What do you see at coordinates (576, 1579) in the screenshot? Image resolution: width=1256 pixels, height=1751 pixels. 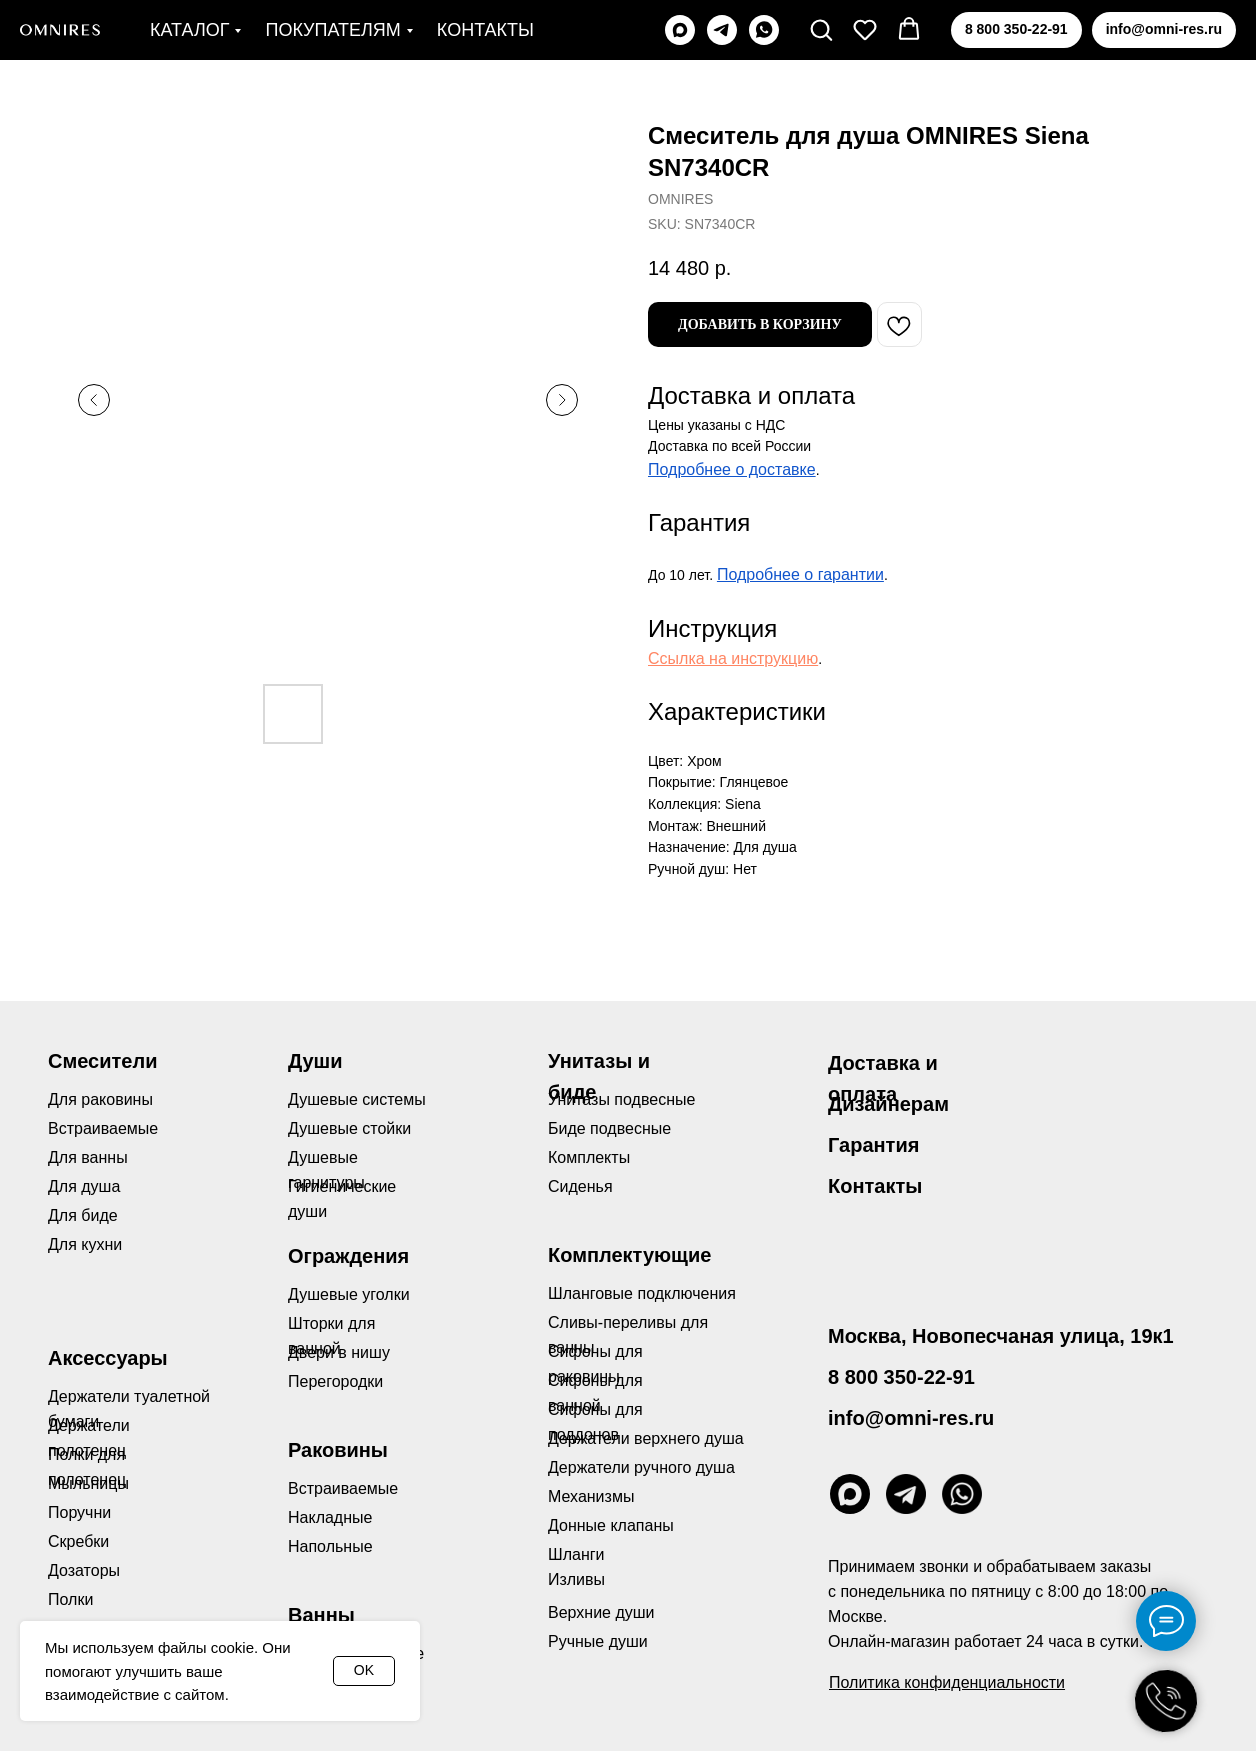 I see `Изливы` at bounding box center [576, 1579].